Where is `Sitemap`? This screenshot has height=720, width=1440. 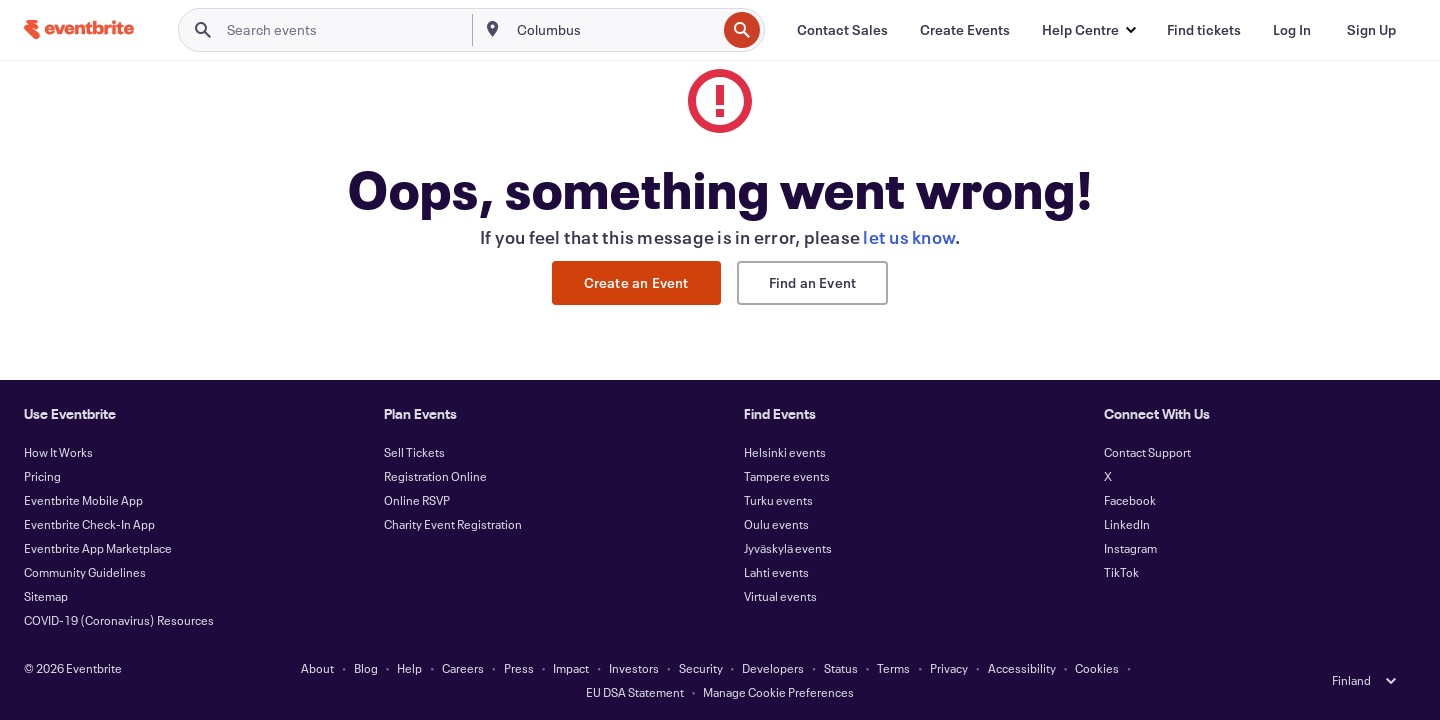
Sitemap is located at coordinates (46, 596).